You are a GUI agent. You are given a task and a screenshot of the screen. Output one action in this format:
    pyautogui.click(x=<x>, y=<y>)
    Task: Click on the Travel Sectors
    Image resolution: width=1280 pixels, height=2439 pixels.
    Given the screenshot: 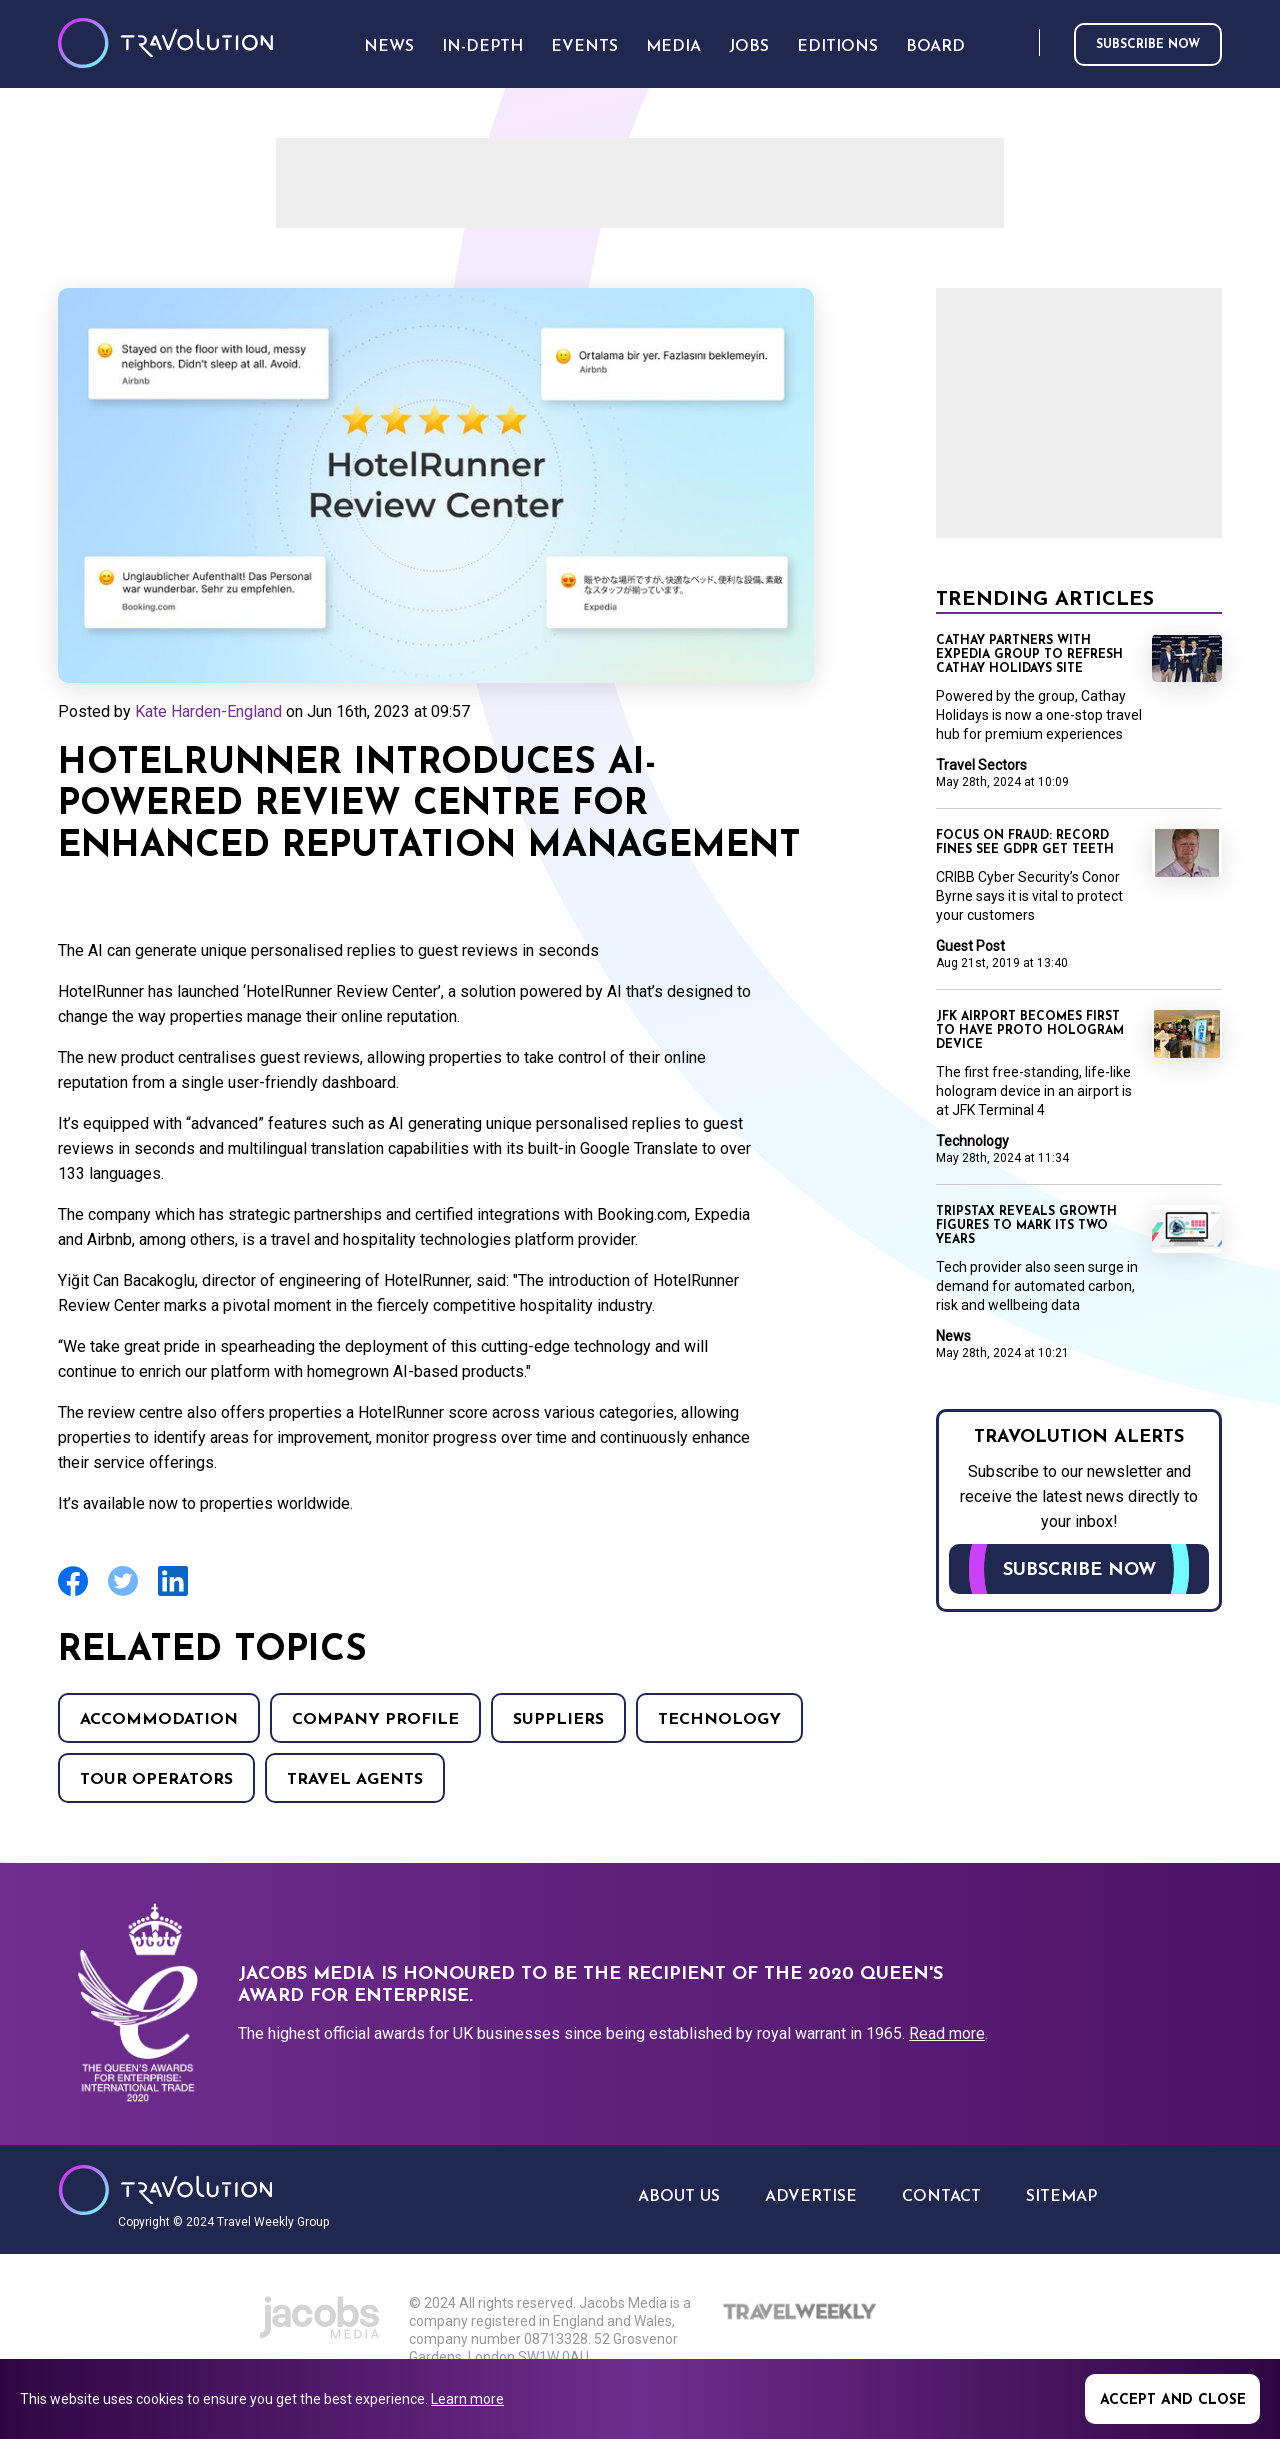 What is the action you would take?
    pyautogui.click(x=981, y=765)
    